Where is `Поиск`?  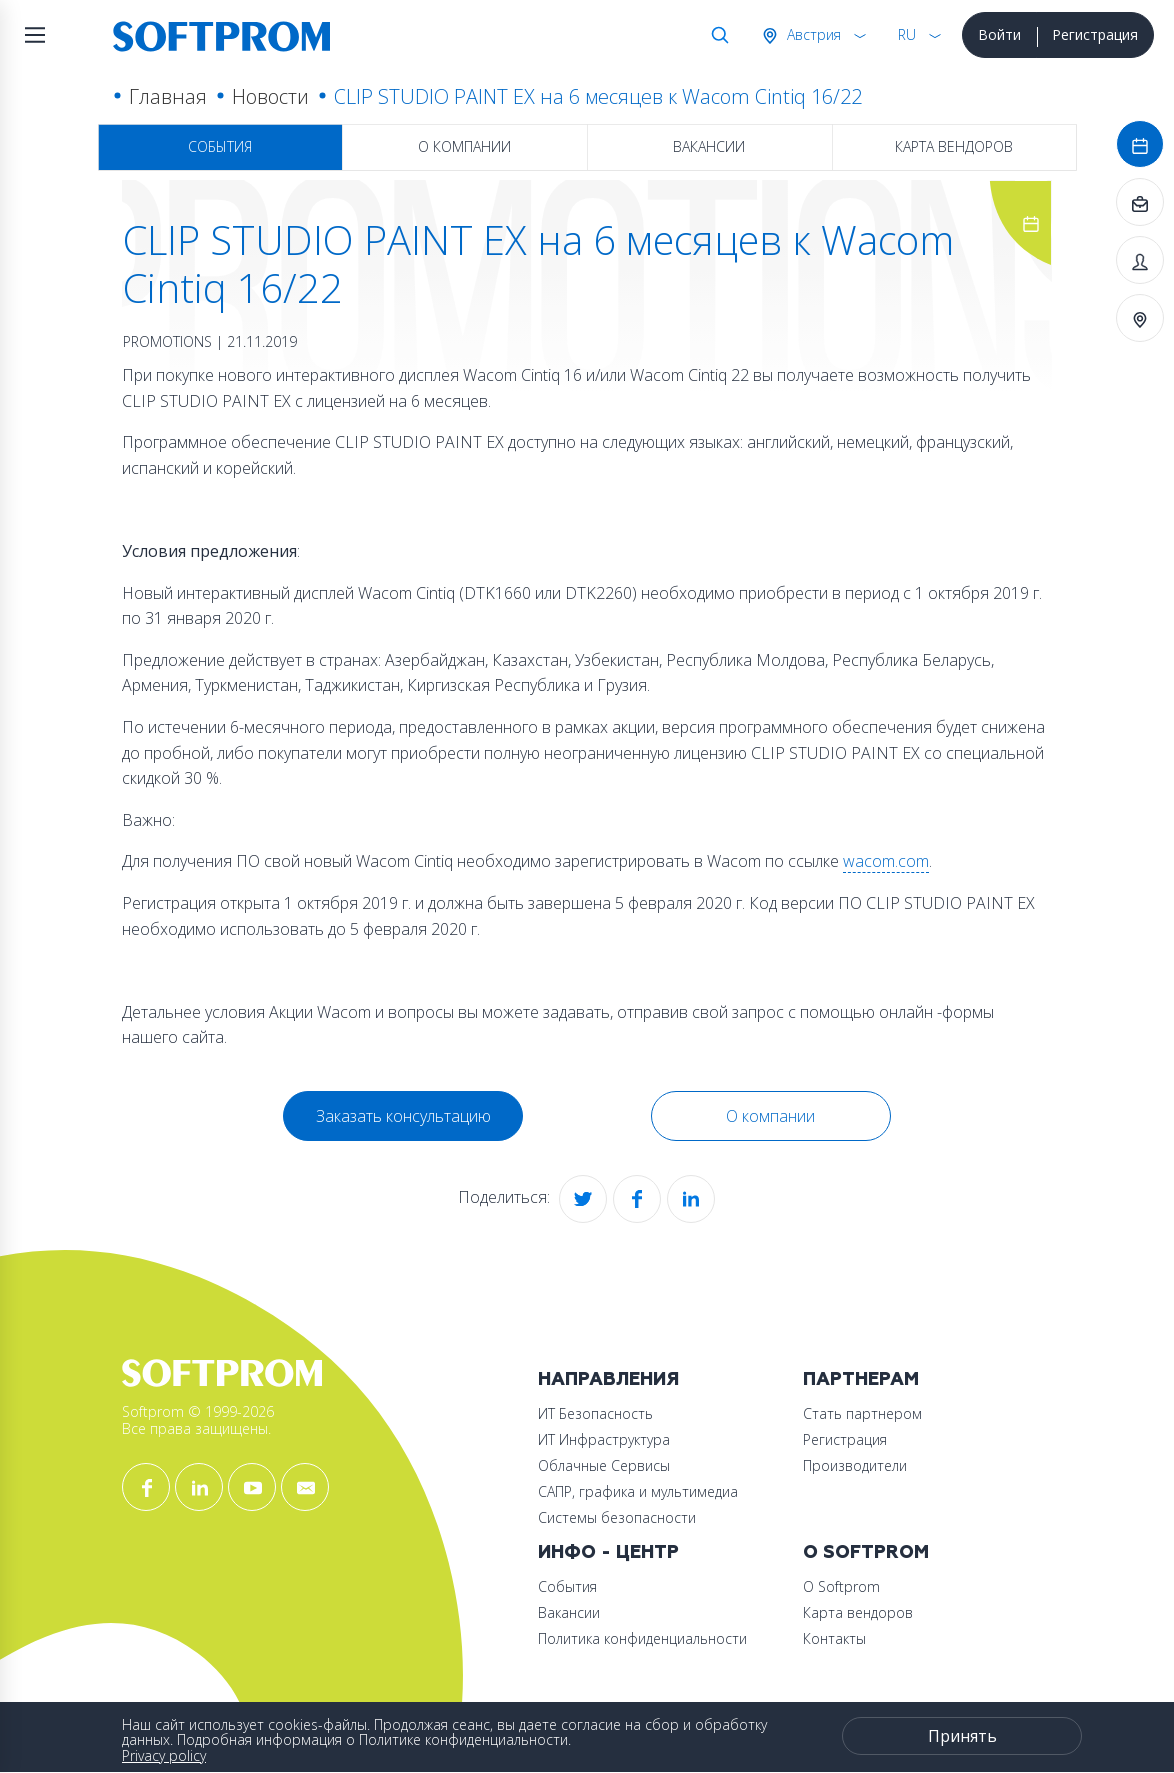
Поиск is located at coordinates (716, 35).